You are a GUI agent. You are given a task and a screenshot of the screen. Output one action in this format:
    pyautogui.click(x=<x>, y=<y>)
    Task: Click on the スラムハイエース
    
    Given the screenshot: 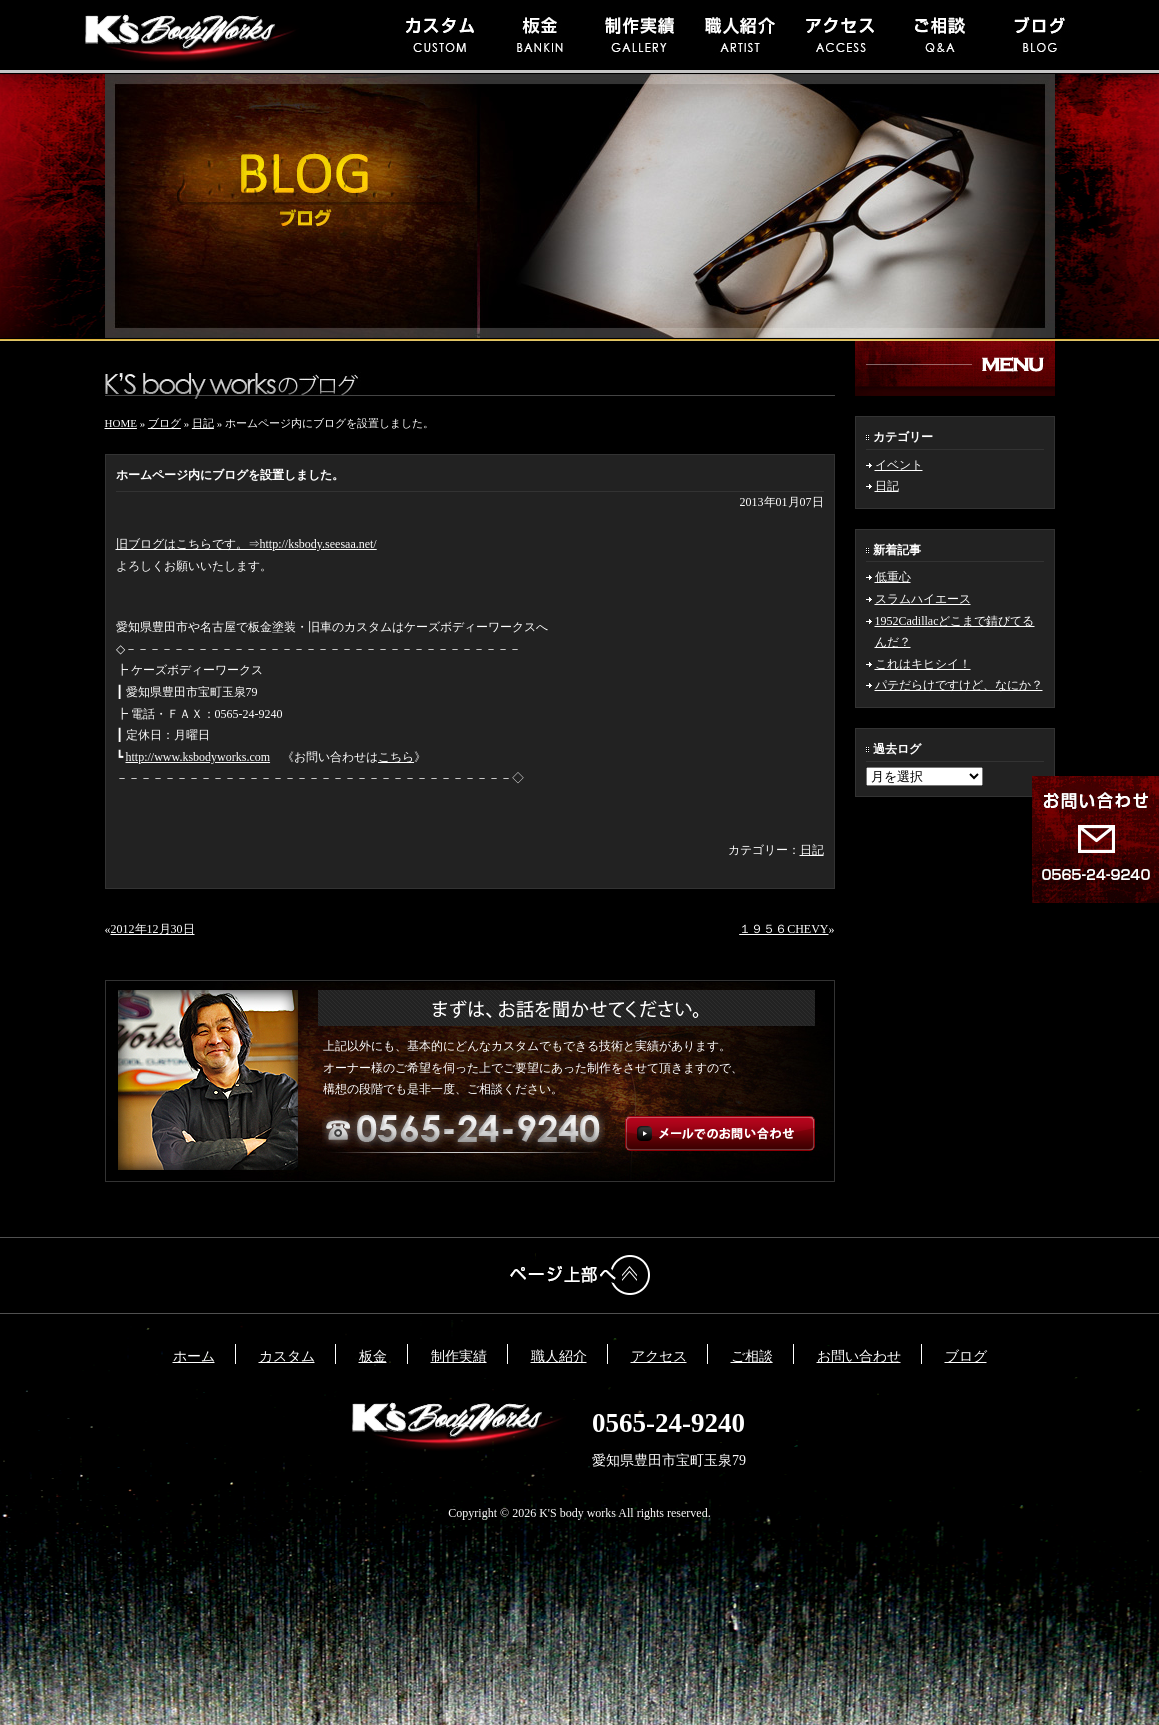 What is the action you would take?
    pyautogui.click(x=923, y=599)
    